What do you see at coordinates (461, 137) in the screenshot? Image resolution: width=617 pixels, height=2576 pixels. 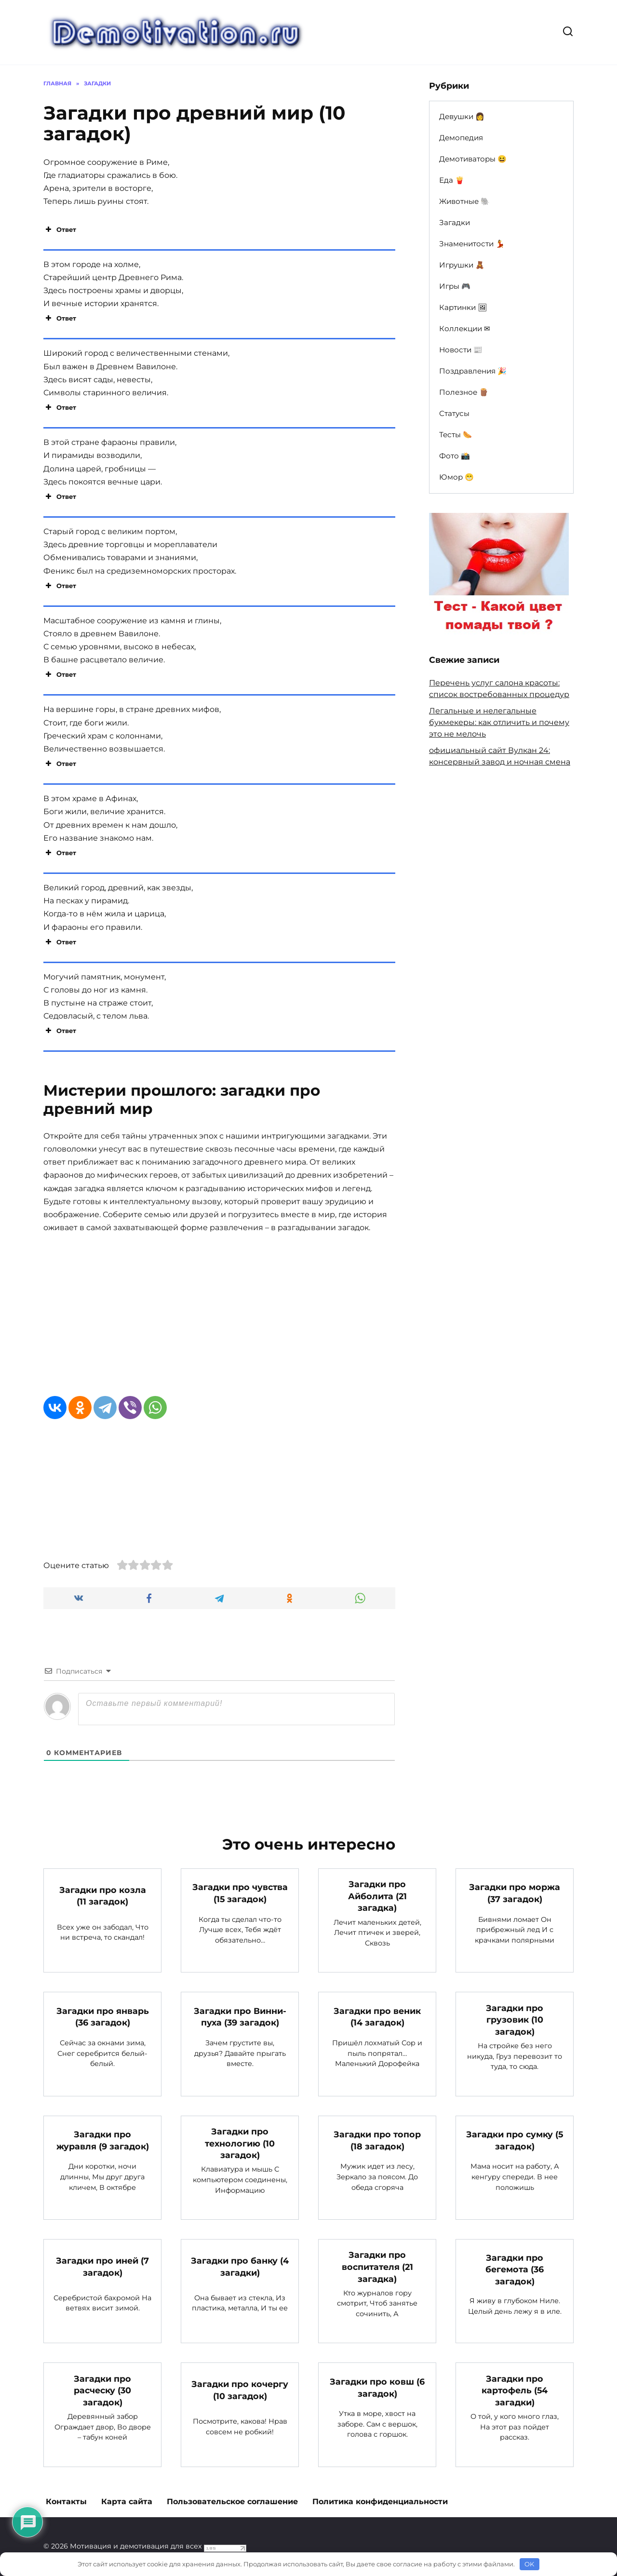 I see `Демопедия` at bounding box center [461, 137].